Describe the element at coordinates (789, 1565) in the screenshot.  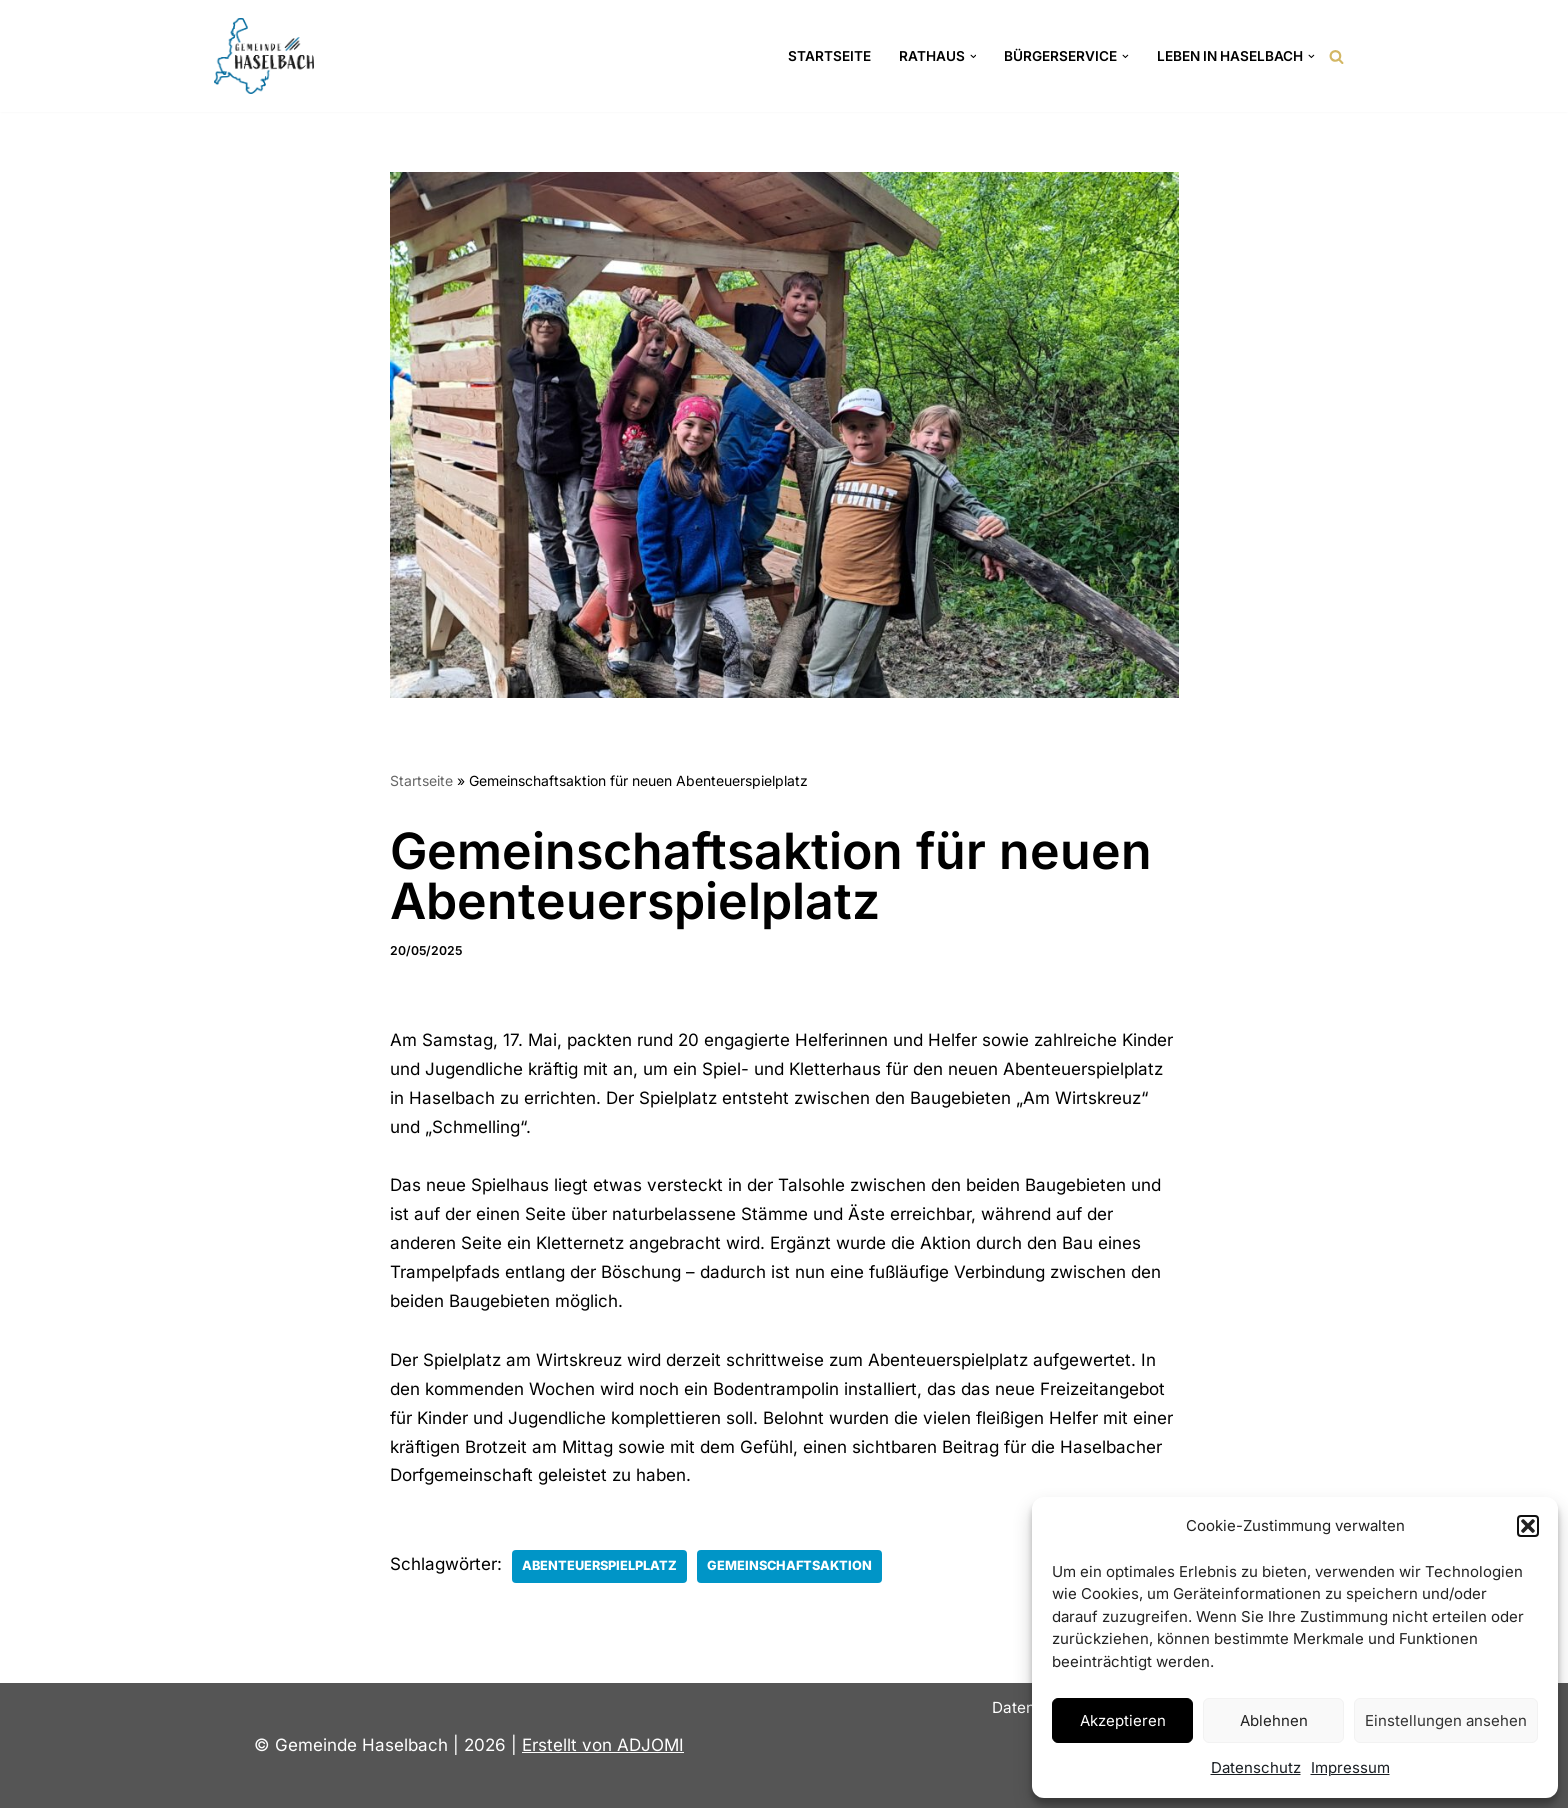
I see `Gemeinschaftsaktion` at that location.